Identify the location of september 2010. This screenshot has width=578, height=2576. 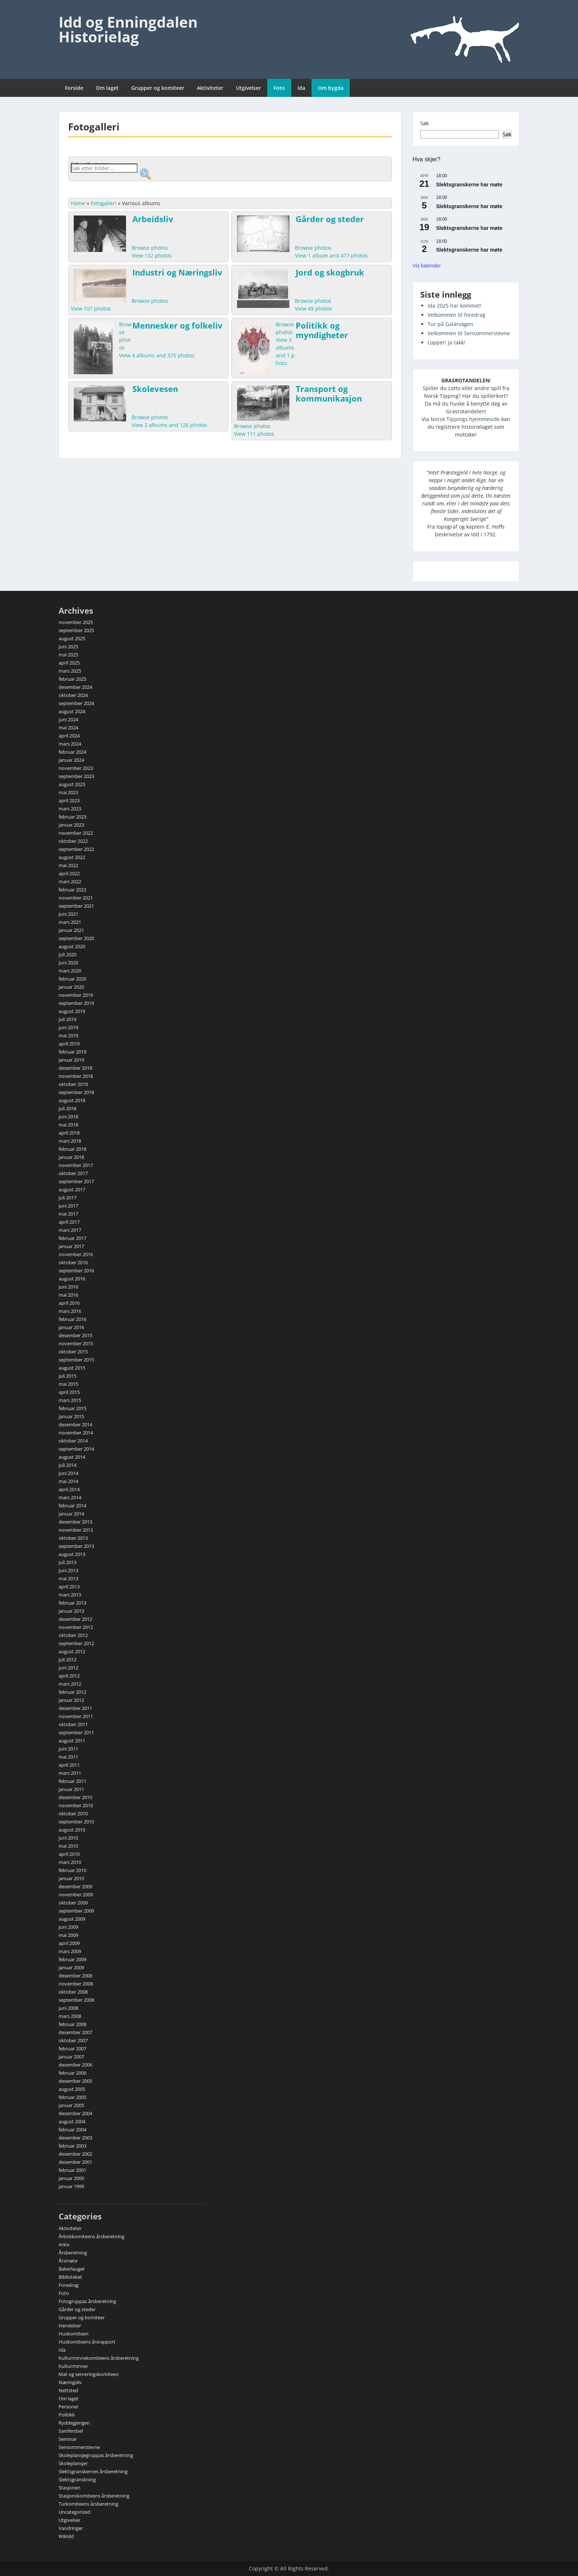
(76, 1821).